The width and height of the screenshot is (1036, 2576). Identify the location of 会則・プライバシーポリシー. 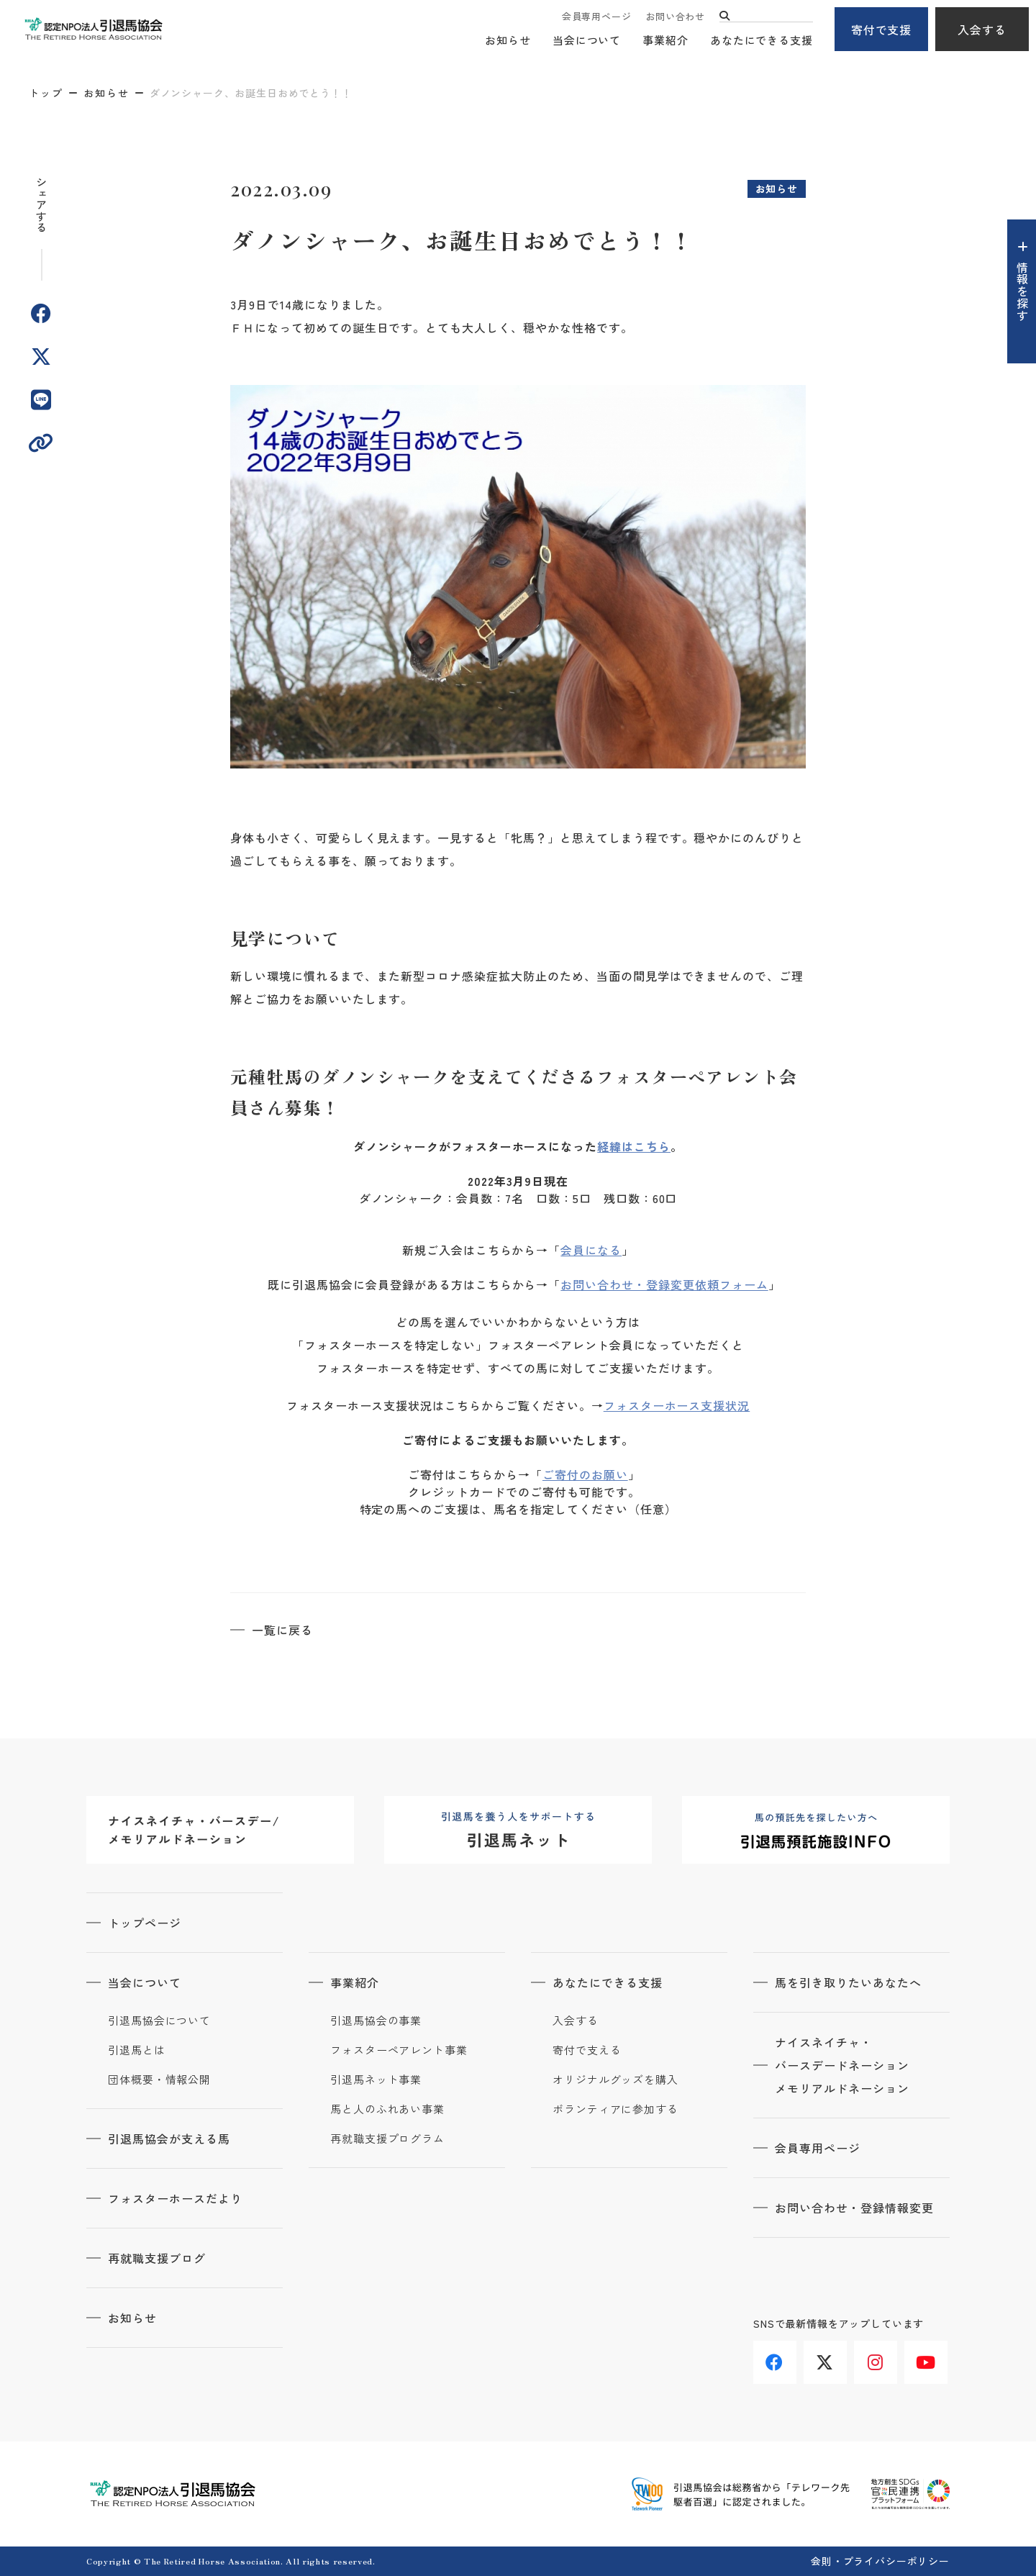
(880, 2561).